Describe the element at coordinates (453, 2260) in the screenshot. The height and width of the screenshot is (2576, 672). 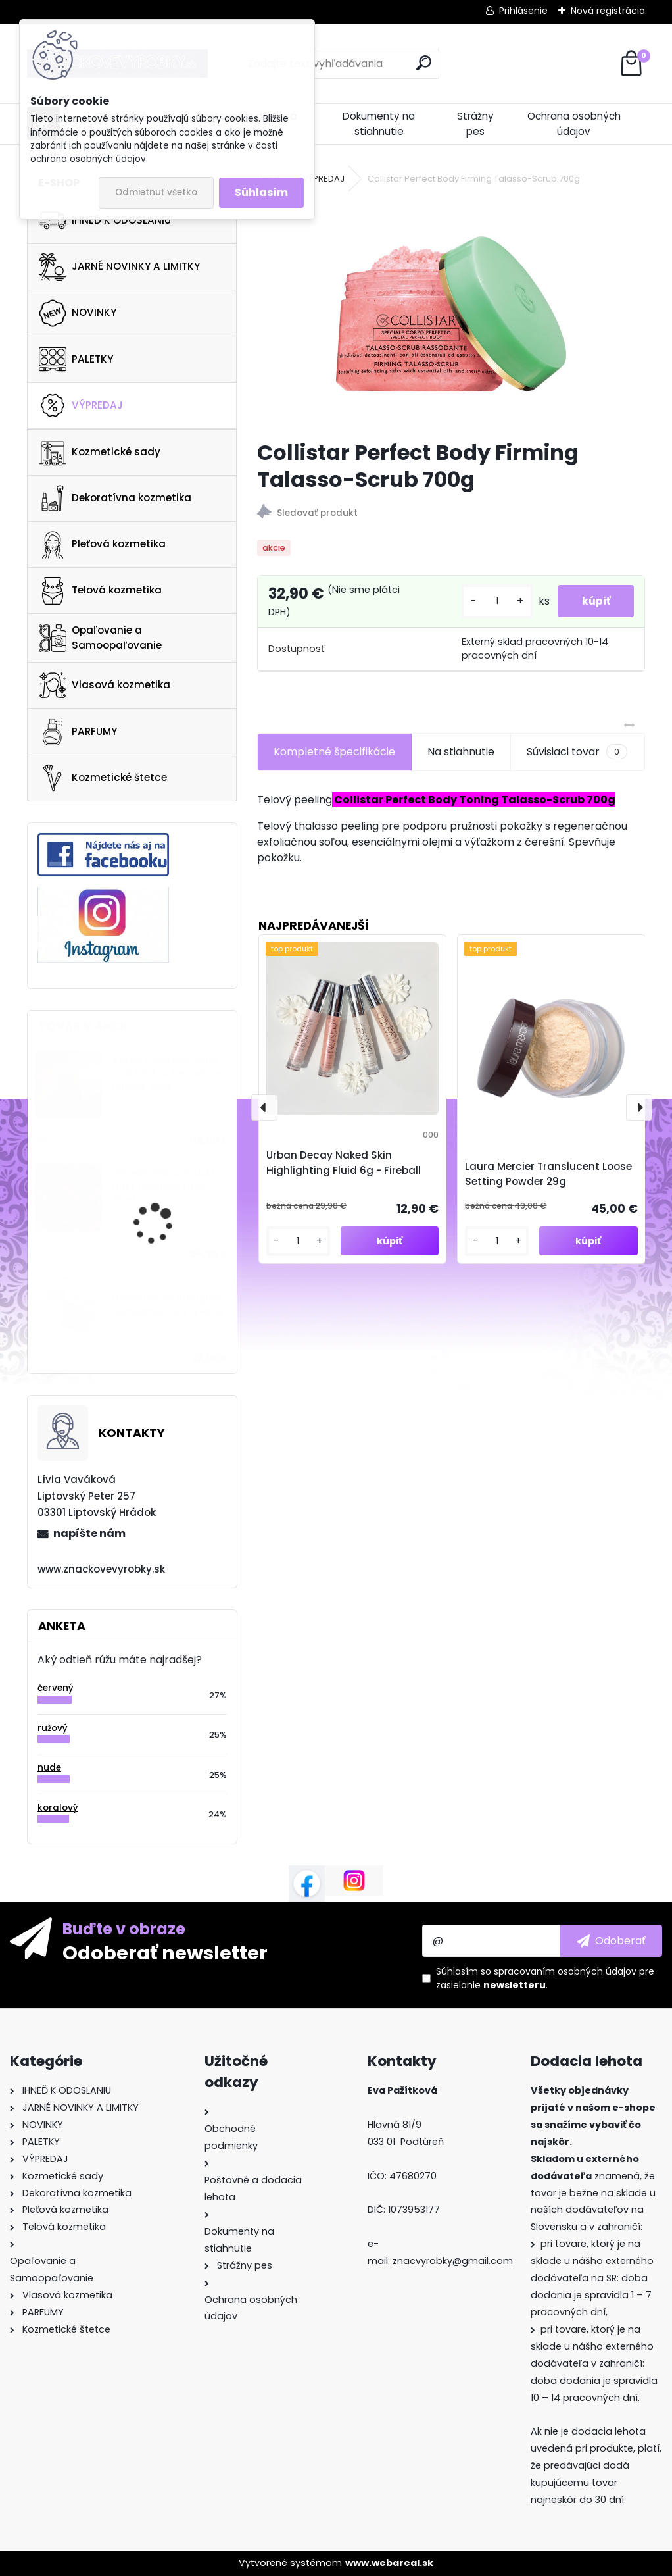
I see `znacvyrobky@gmail.com` at that location.